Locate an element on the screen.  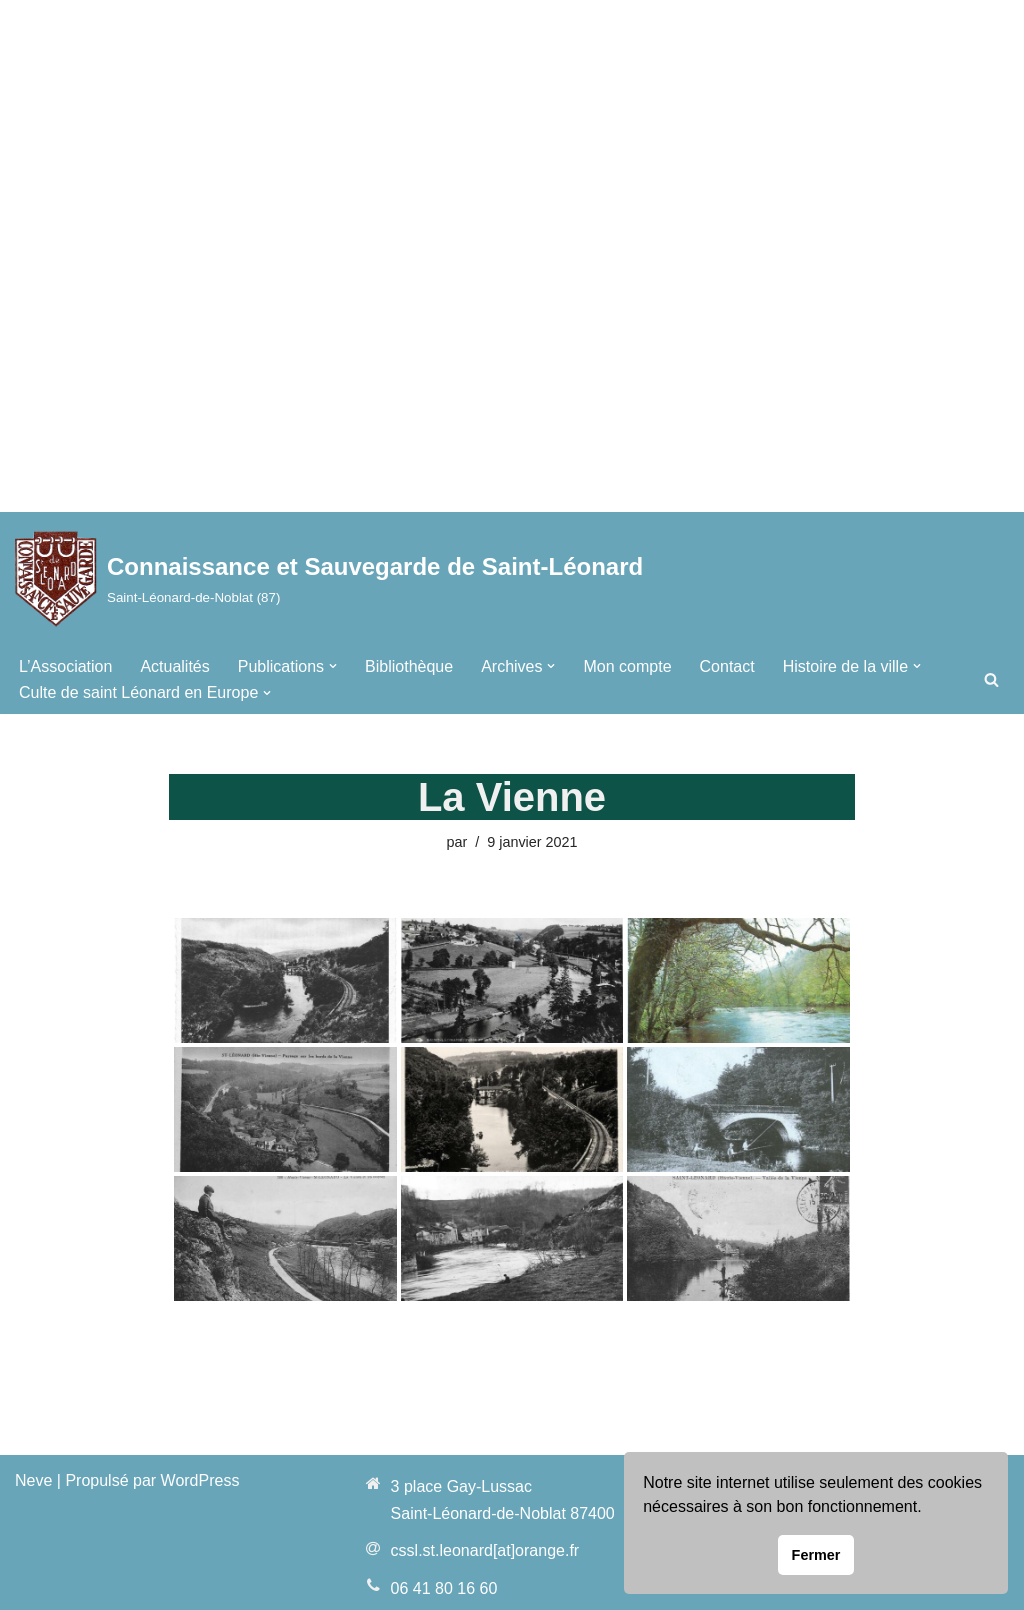
Actualités is located at coordinates (174, 666).